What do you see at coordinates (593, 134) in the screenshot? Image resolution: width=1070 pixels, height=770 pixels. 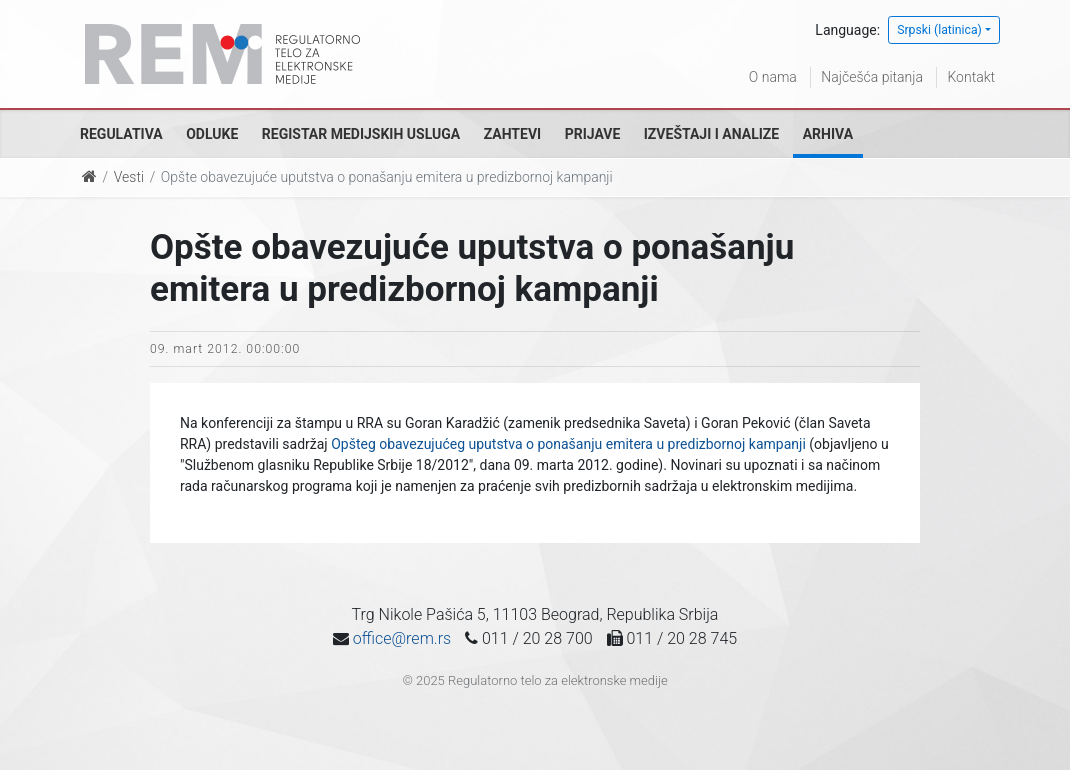 I see `Prijave` at bounding box center [593, 134].